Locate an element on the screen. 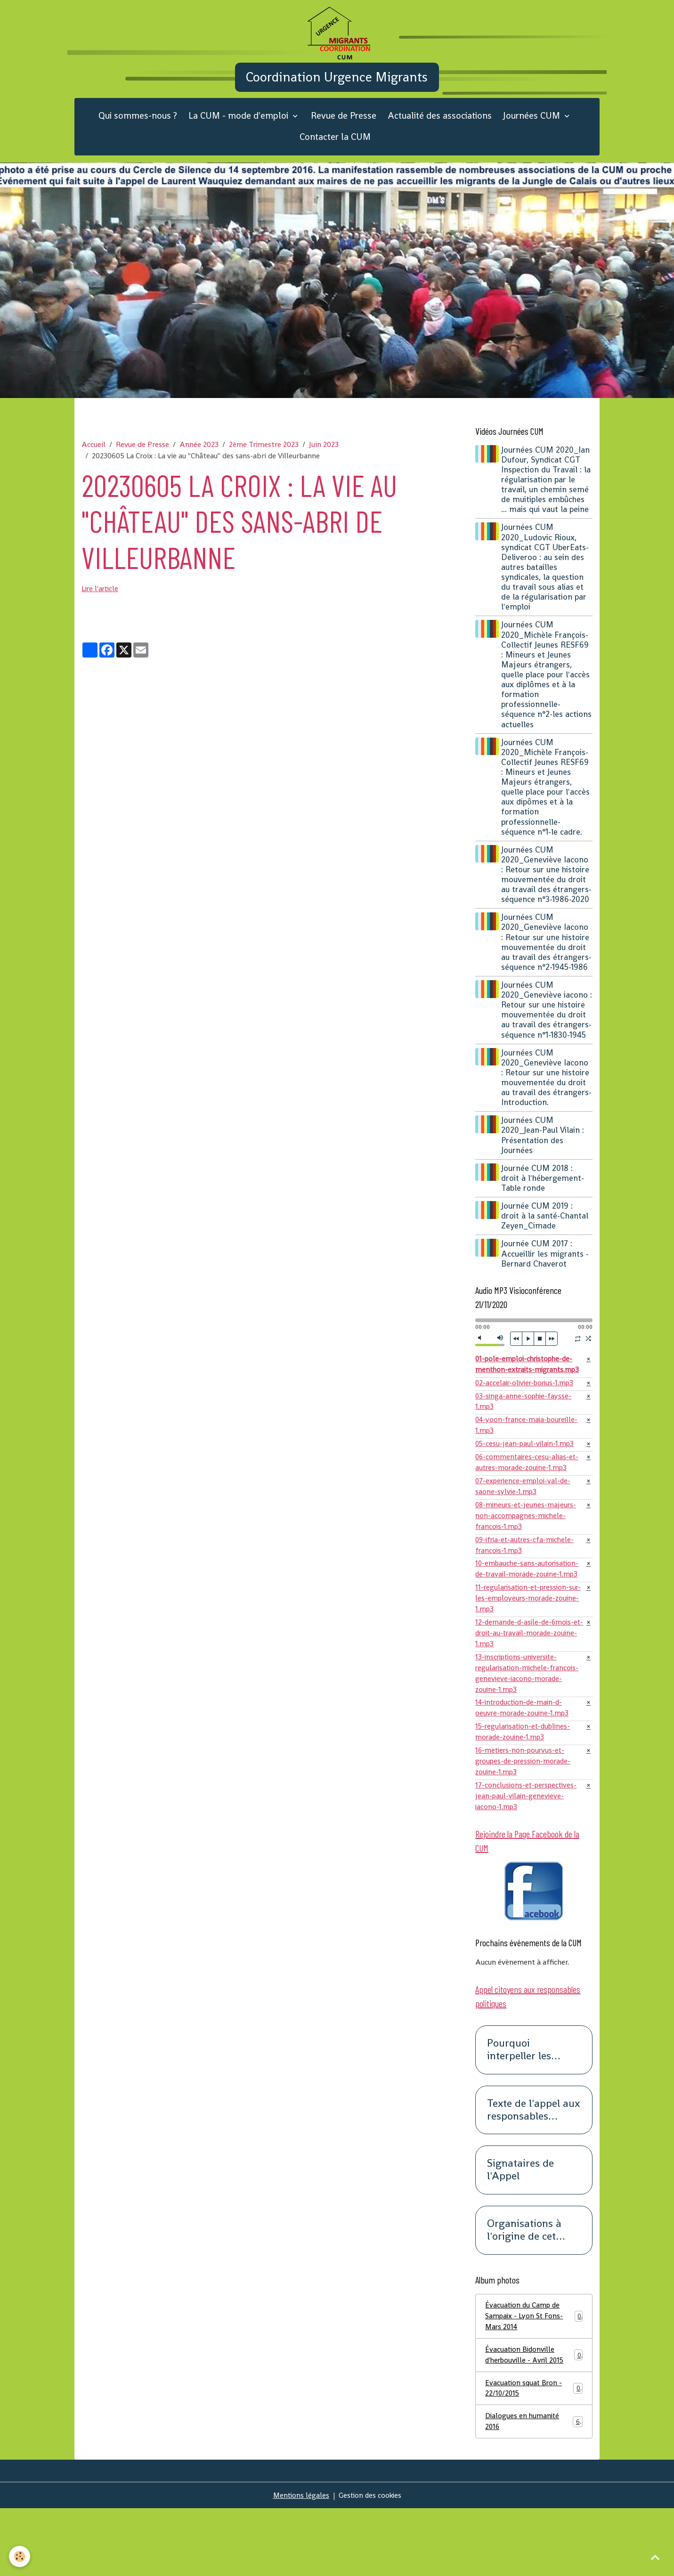 This screenshot has height=2576, width=674. Organisations à l'origine de cet appel is located at coordinates (524, 2293).